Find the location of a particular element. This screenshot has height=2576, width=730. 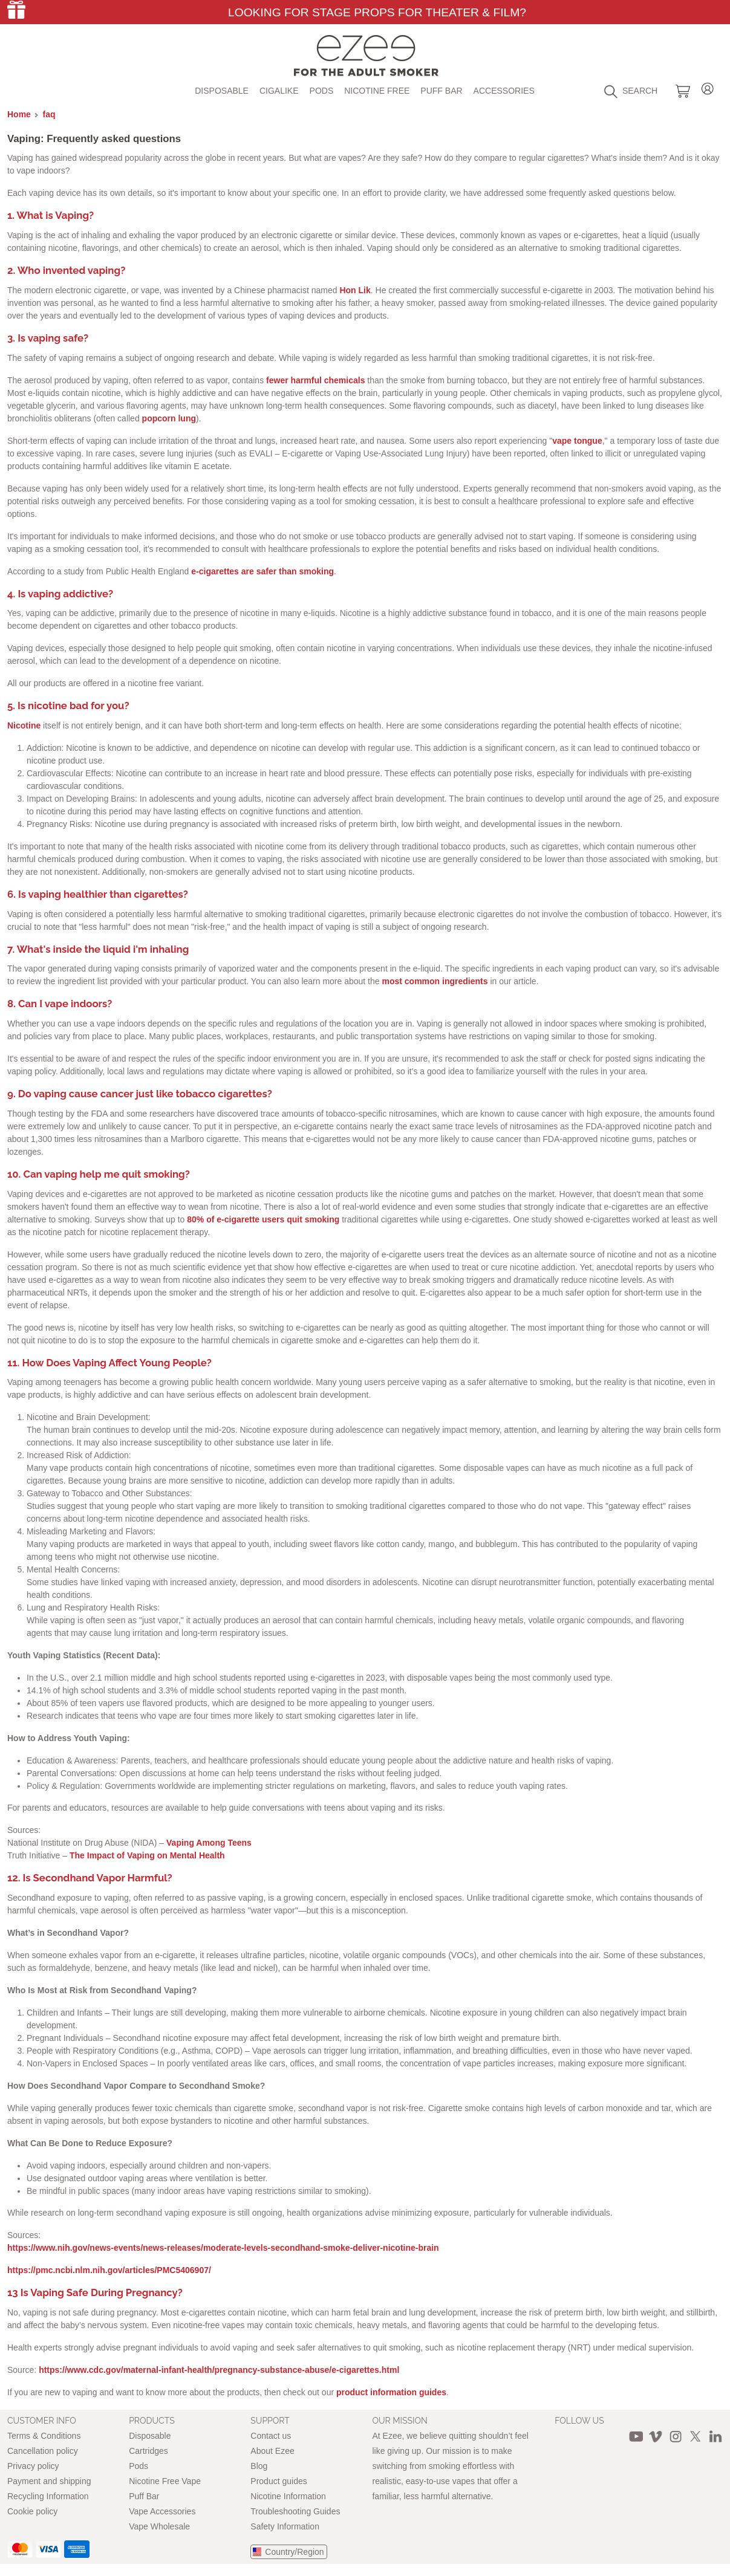

Looking for Stage Props for Theater & Film? is located at coordinates (377, 12).